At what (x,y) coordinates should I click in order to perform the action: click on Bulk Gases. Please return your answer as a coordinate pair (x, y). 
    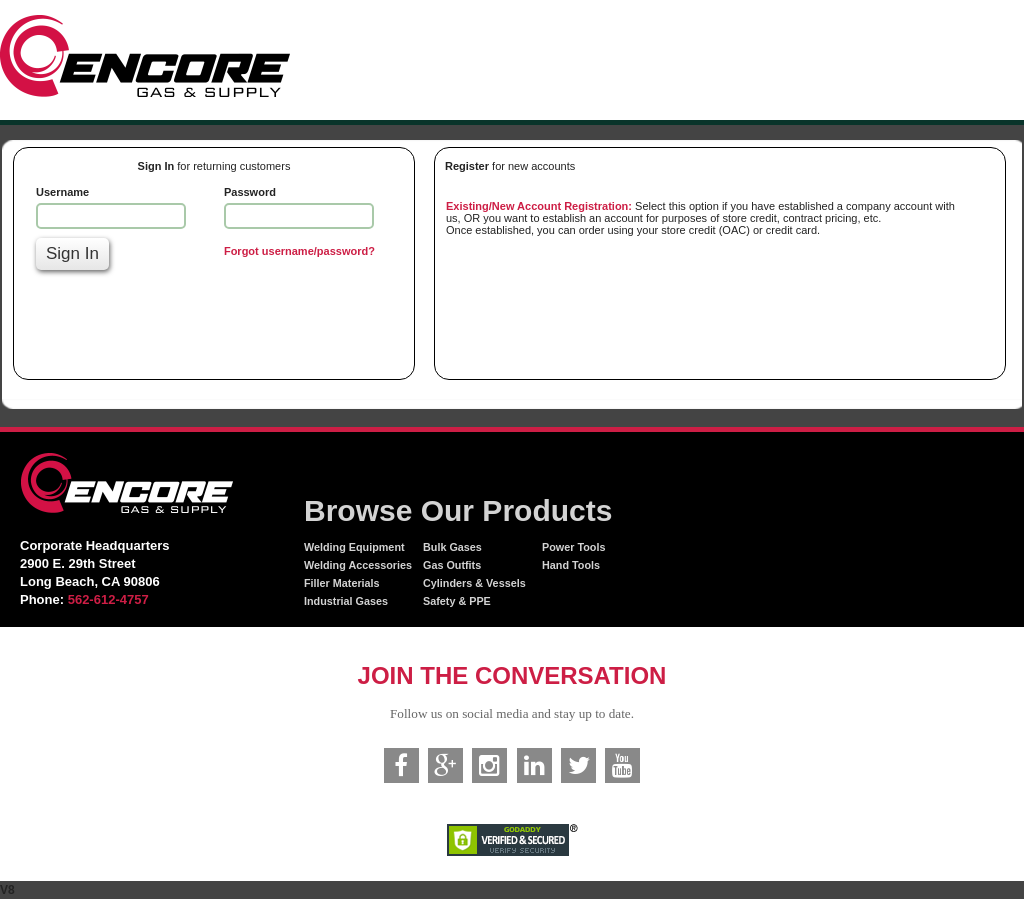
    Looking at the image, I should click on (452, 547).